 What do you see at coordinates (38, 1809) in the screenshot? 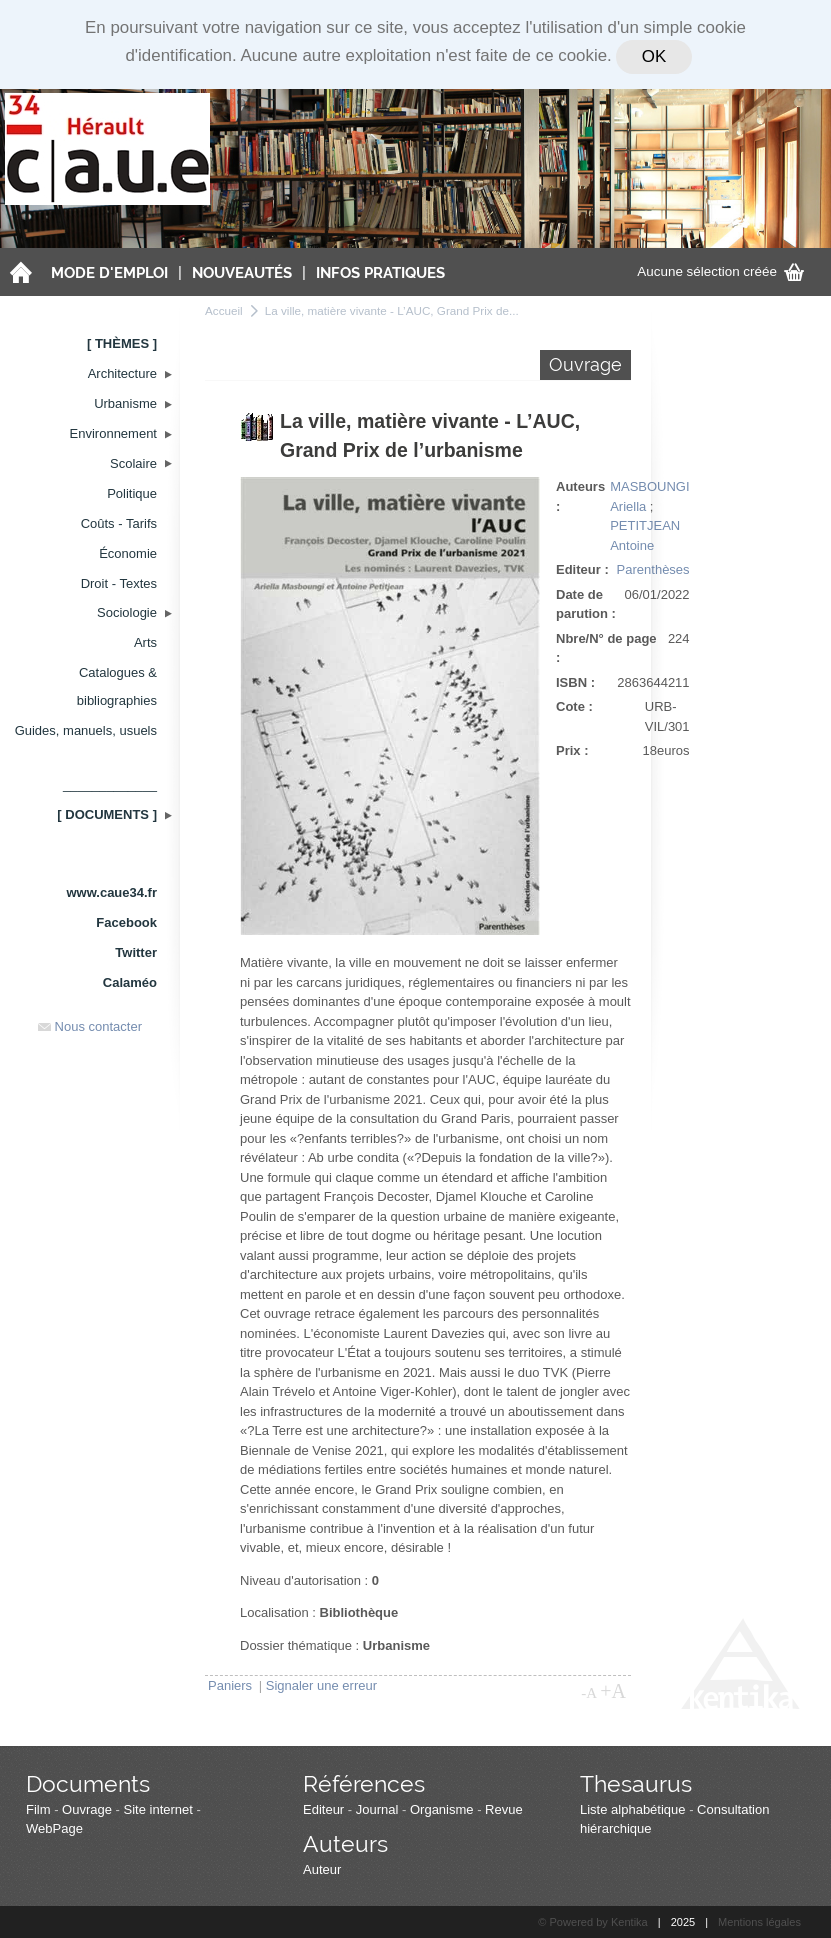
I see `Film` at bounding box center [38, 1809].